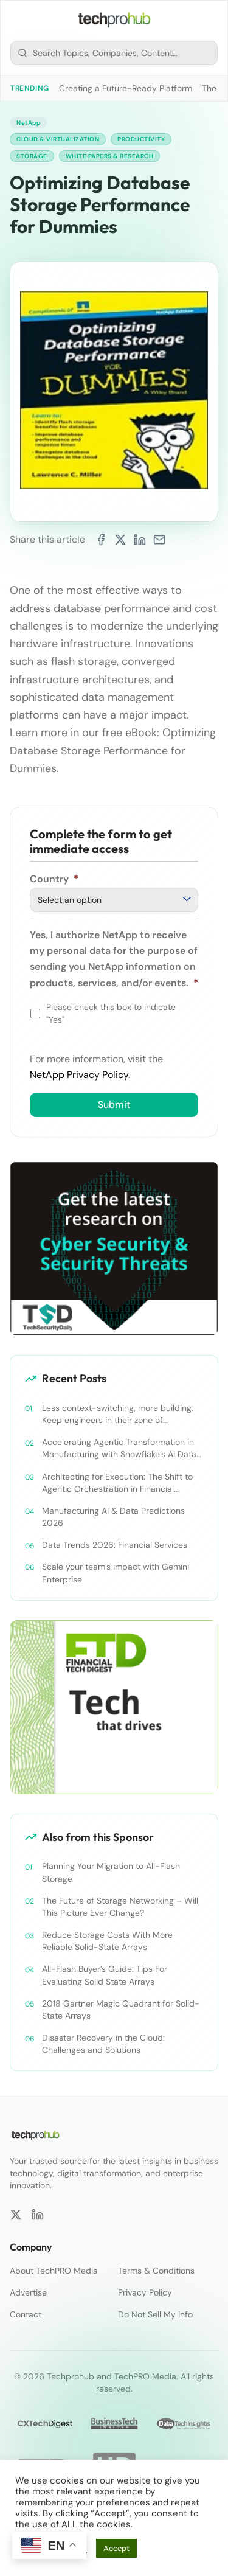  What do you see at coordinates (155, 2314) in the screenshot?
I see `Do Not Sell My Info` at bounding box center [155, 2314].